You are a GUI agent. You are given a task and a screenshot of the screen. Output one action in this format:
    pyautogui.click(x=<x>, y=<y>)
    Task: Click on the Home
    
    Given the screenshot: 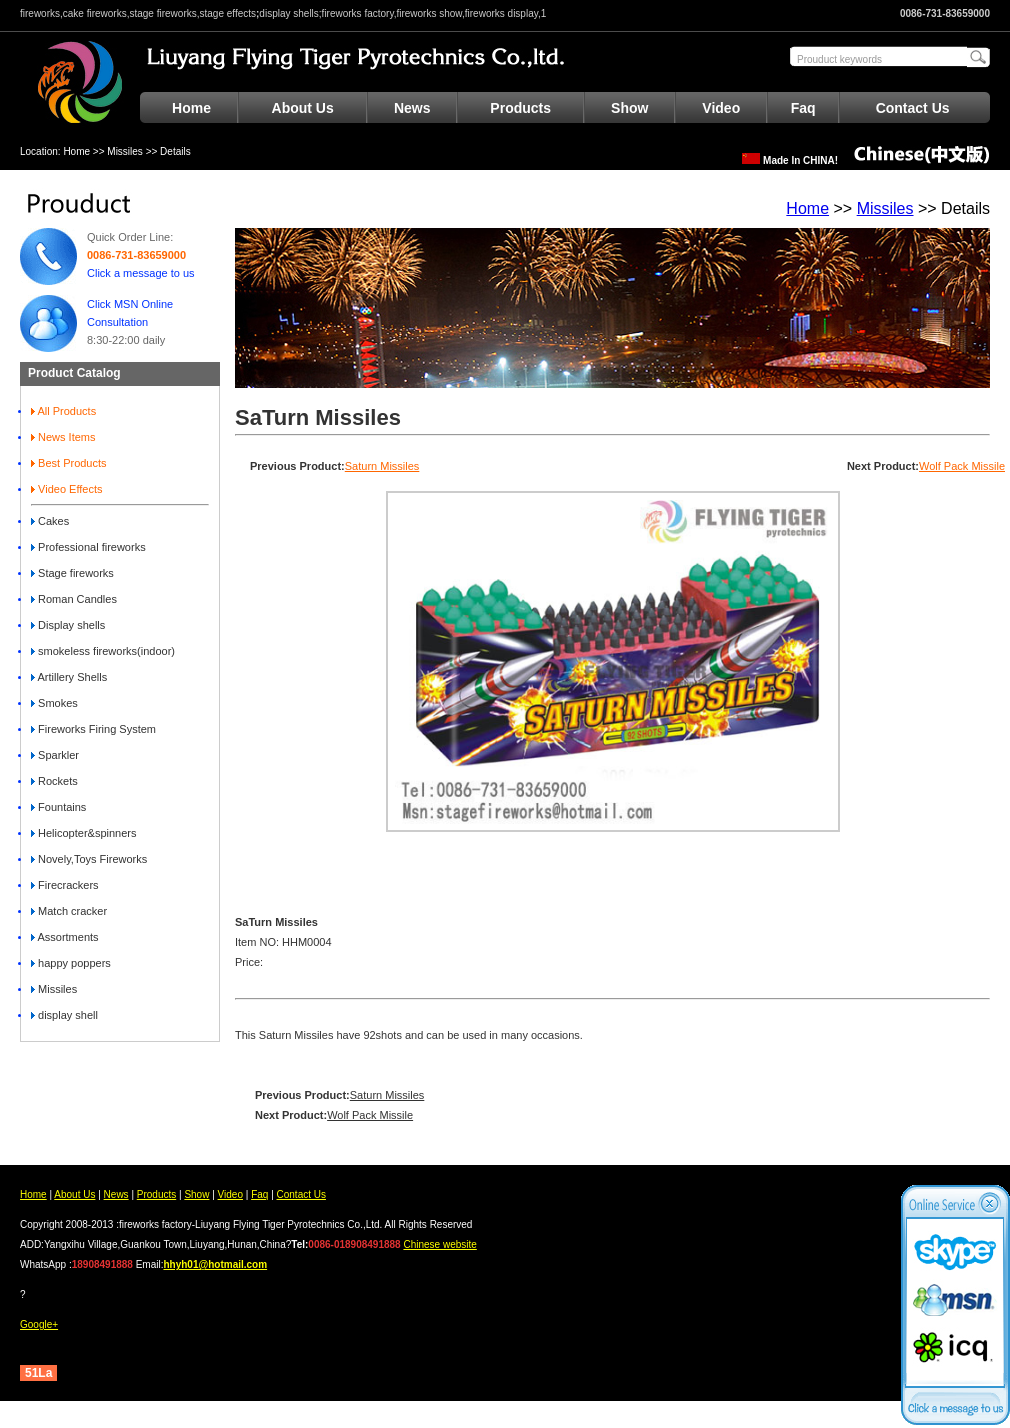 What is the action you would take?
    pyautogui.click(x=191, y=108)
    